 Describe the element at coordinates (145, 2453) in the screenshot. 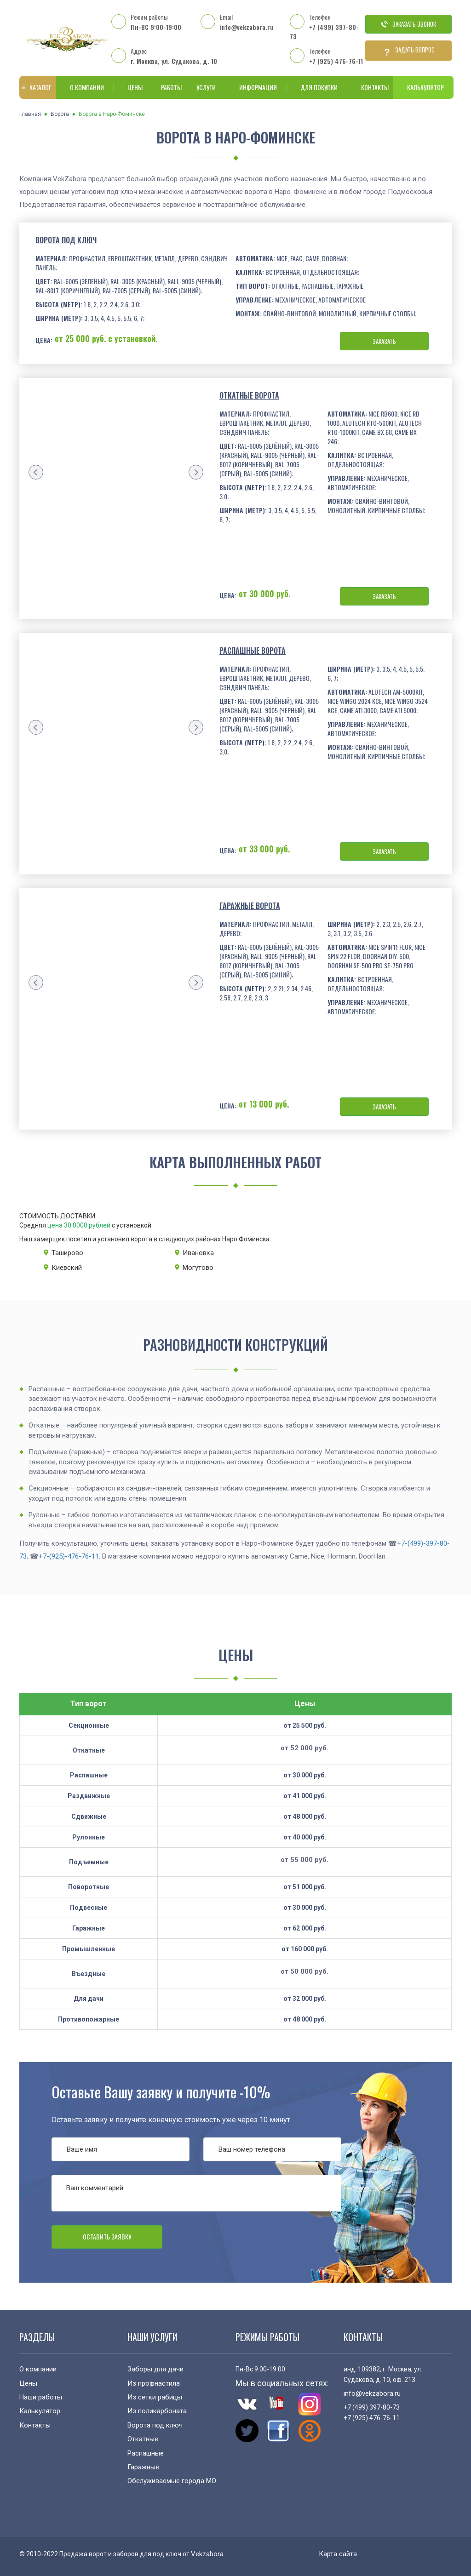

I see `Распашные` at that location.